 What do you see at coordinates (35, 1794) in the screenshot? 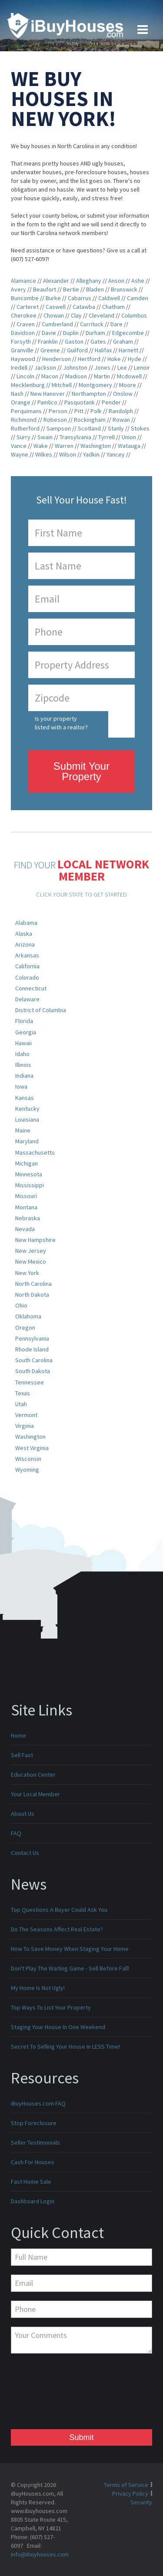
I see `Your Local Member` at bounding box center [35, 1794].